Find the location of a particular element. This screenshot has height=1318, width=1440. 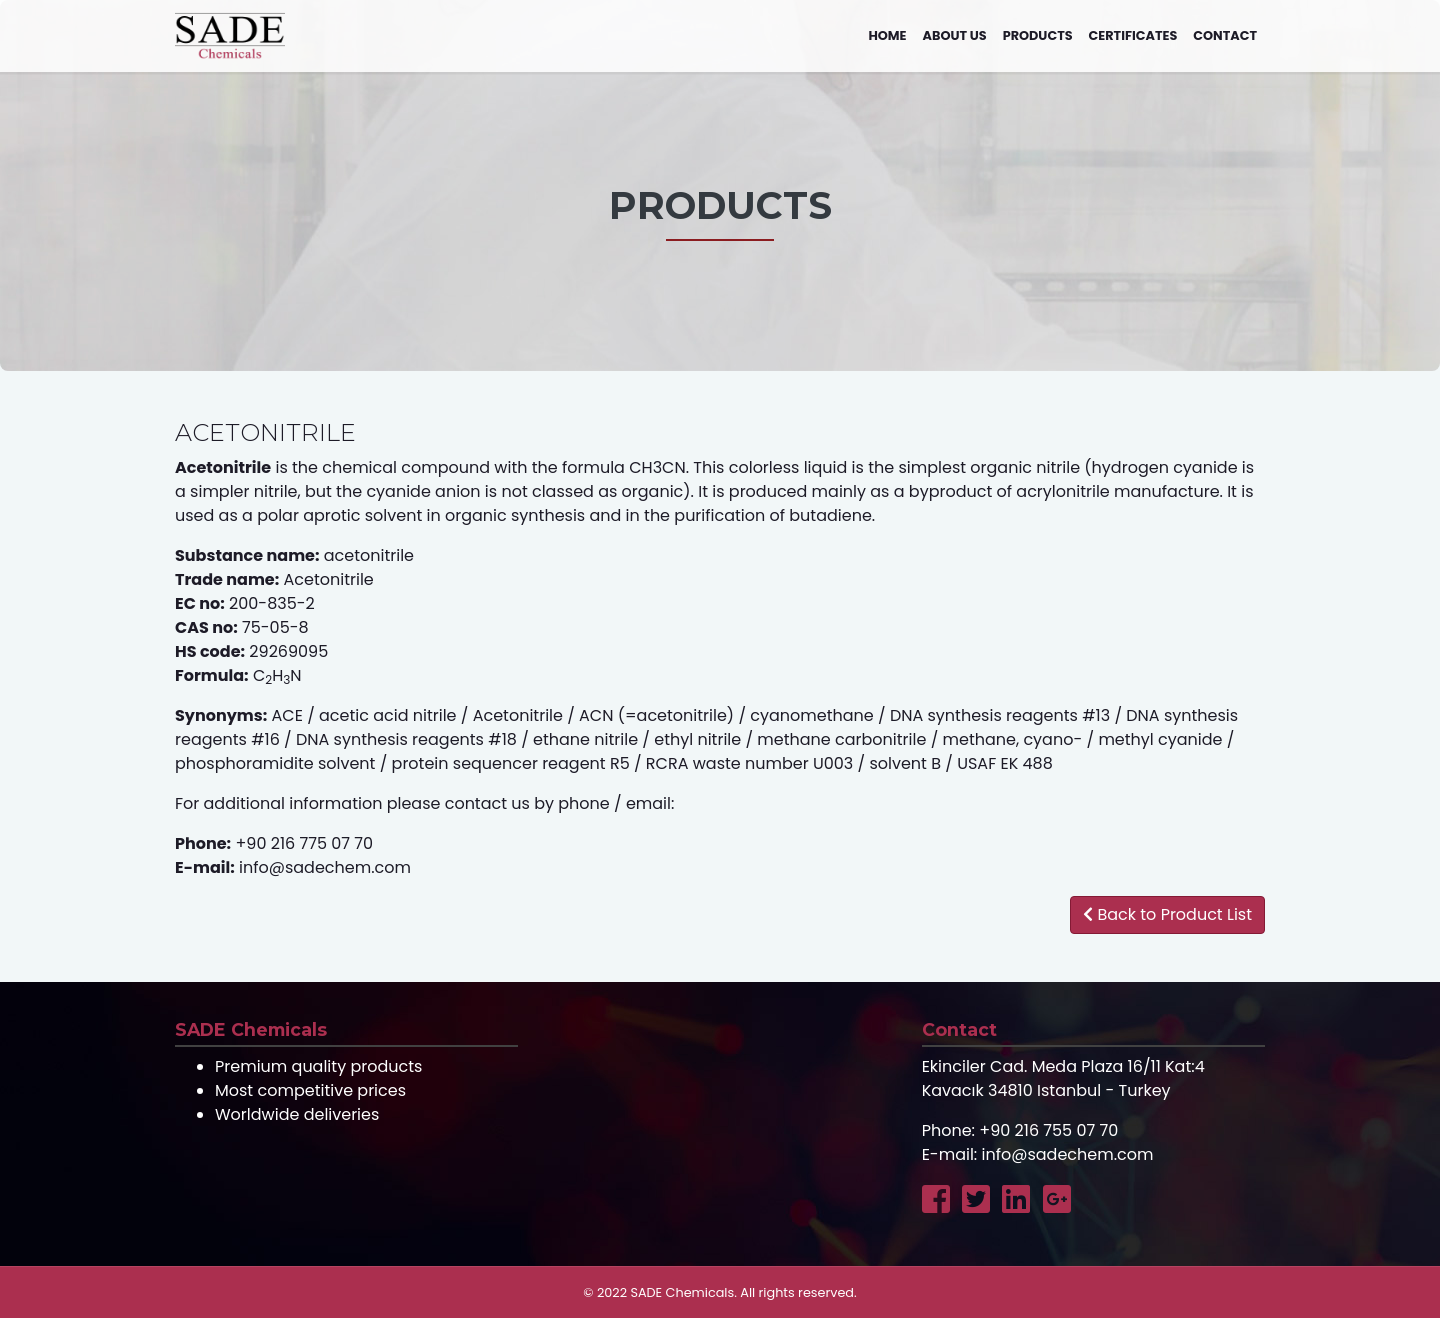

Certificates is located at coordinates (1133, 35).